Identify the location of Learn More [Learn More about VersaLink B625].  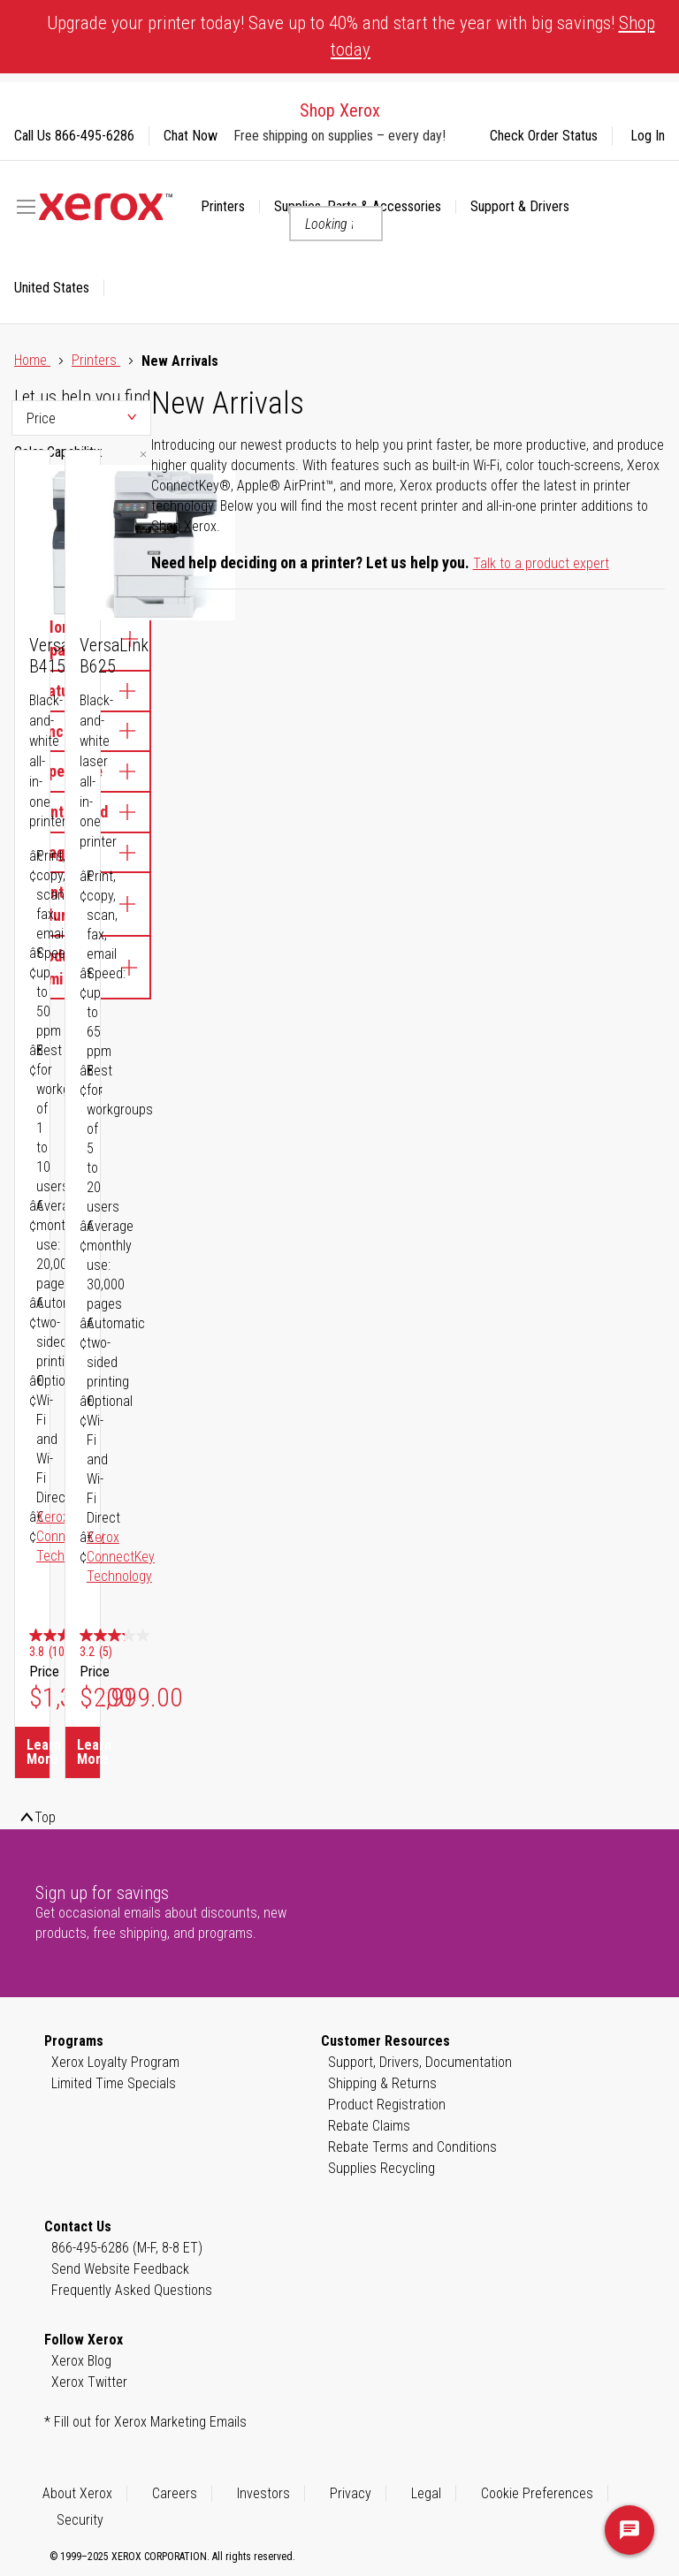
(88, 1751).